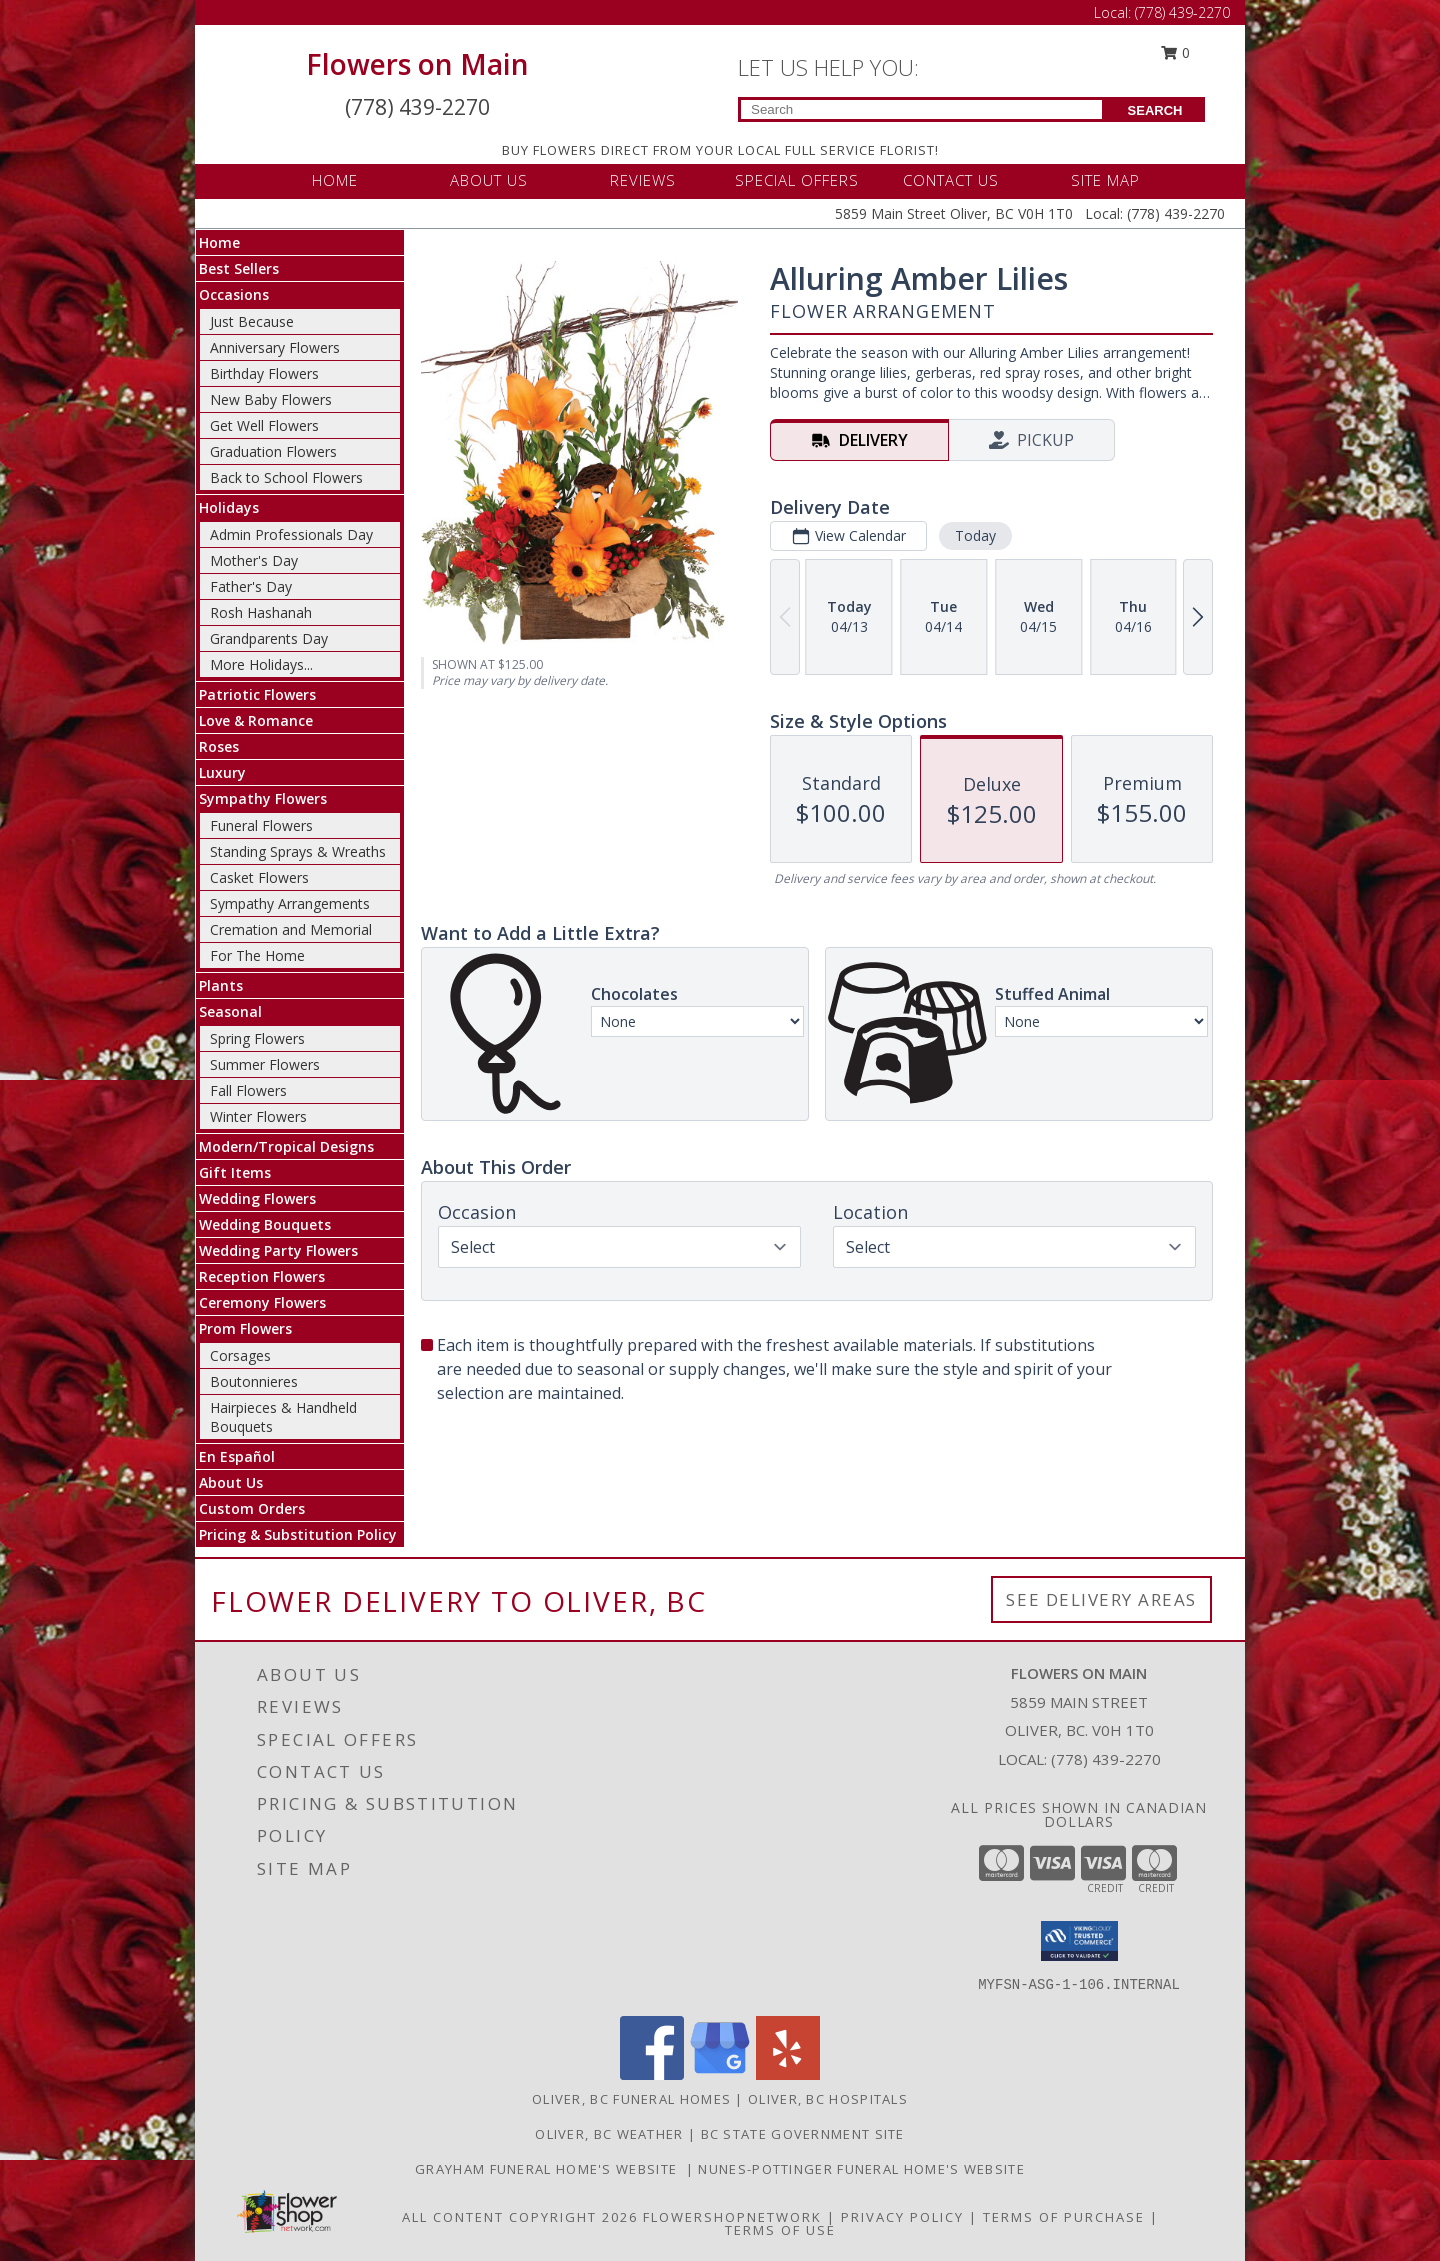 Image resolution: width=1440 pixels, height=2261 pixels. What do you see at coordinates (298, 851) in the screenshot?
I see `Standing Sprays & Wreaths` at bounding box center [298, 851].